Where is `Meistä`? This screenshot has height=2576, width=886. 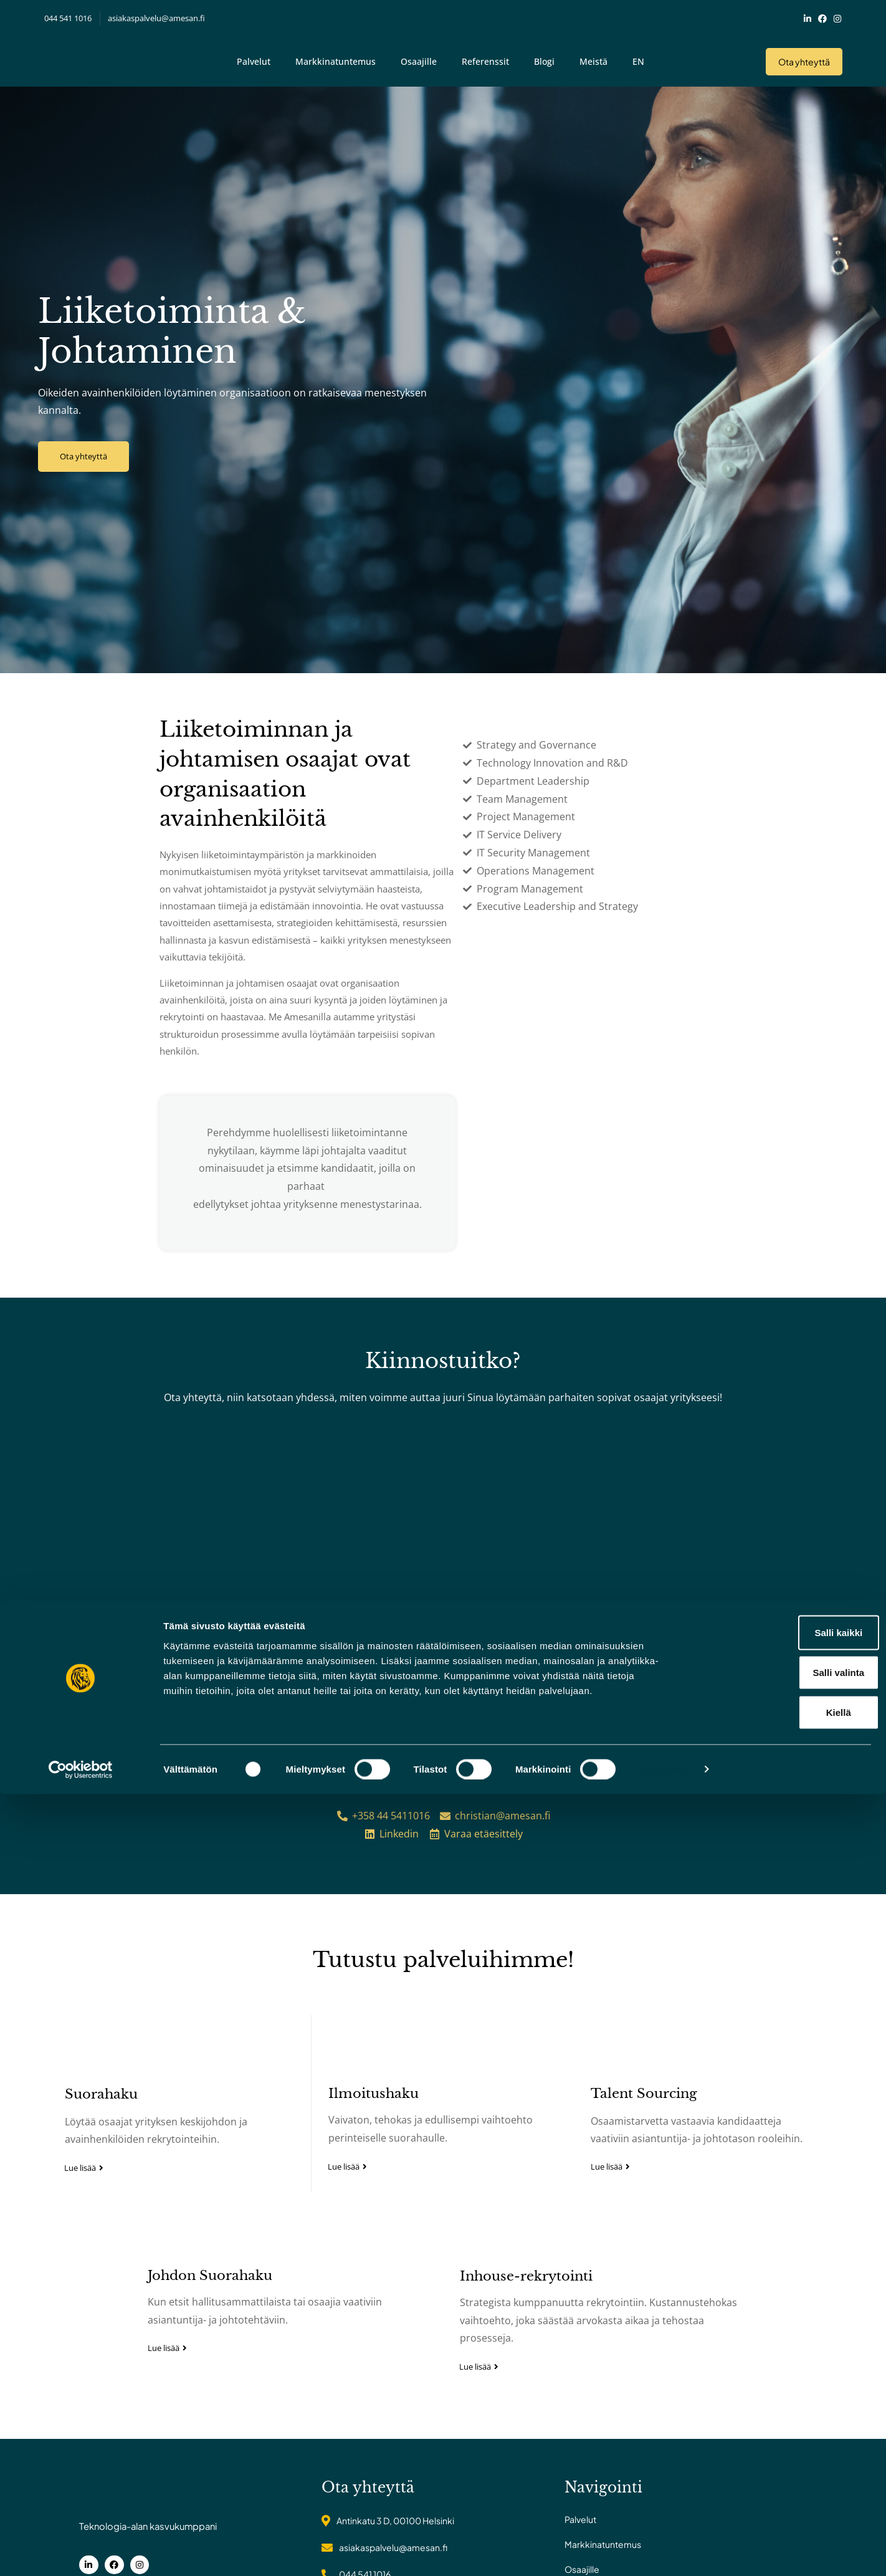 Meistä is located at coordinates (593, 51).